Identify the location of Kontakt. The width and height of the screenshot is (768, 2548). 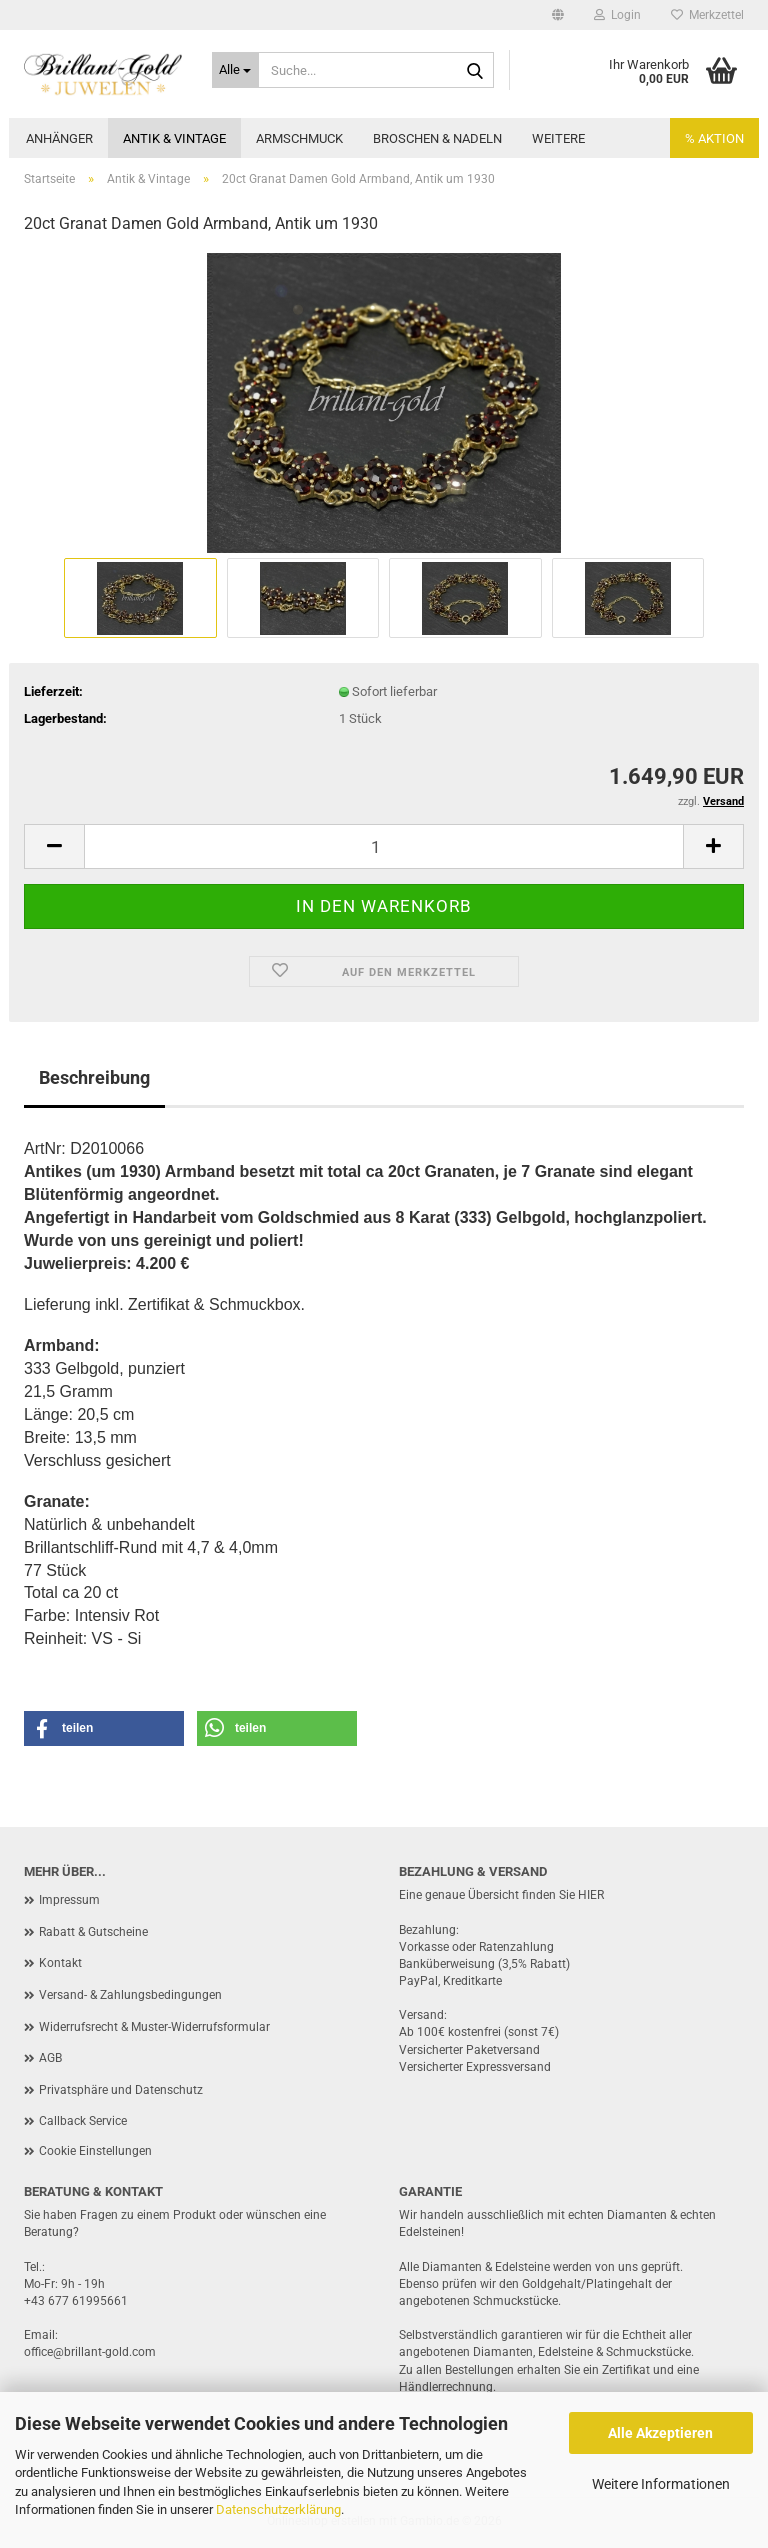
(60, 1963).